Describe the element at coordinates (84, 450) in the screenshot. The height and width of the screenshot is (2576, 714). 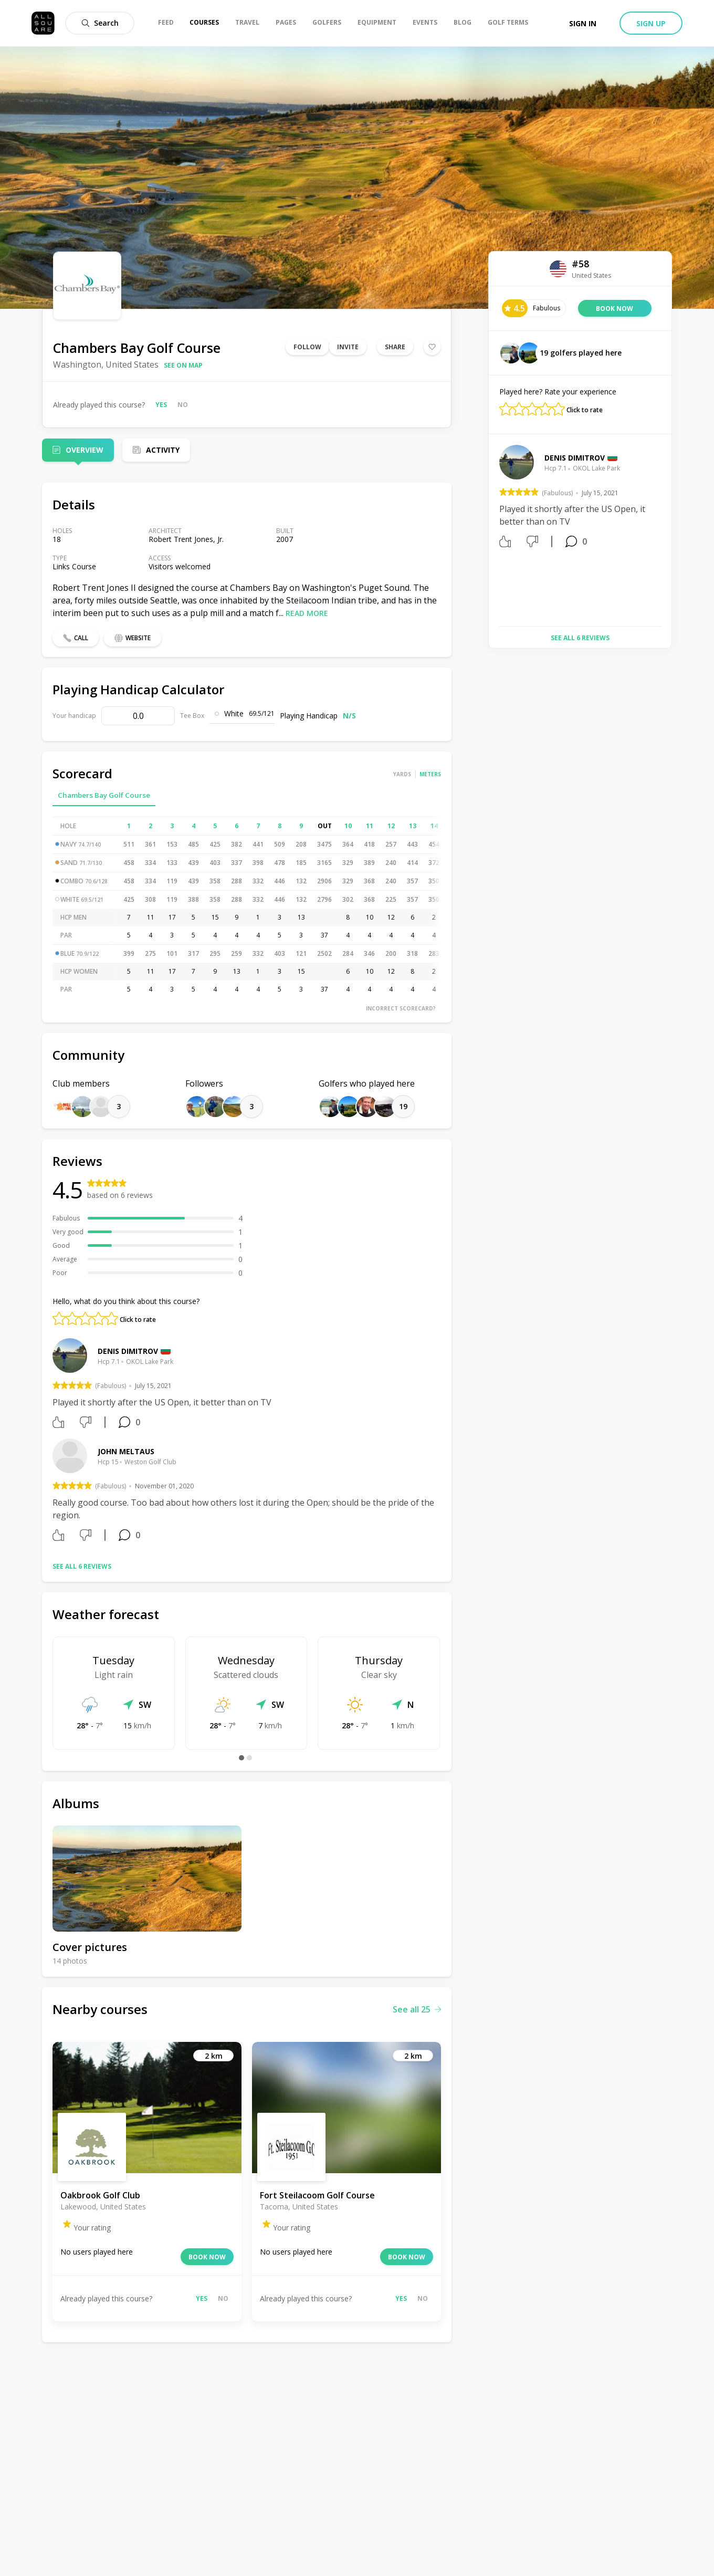
I see `Overview` at that location.